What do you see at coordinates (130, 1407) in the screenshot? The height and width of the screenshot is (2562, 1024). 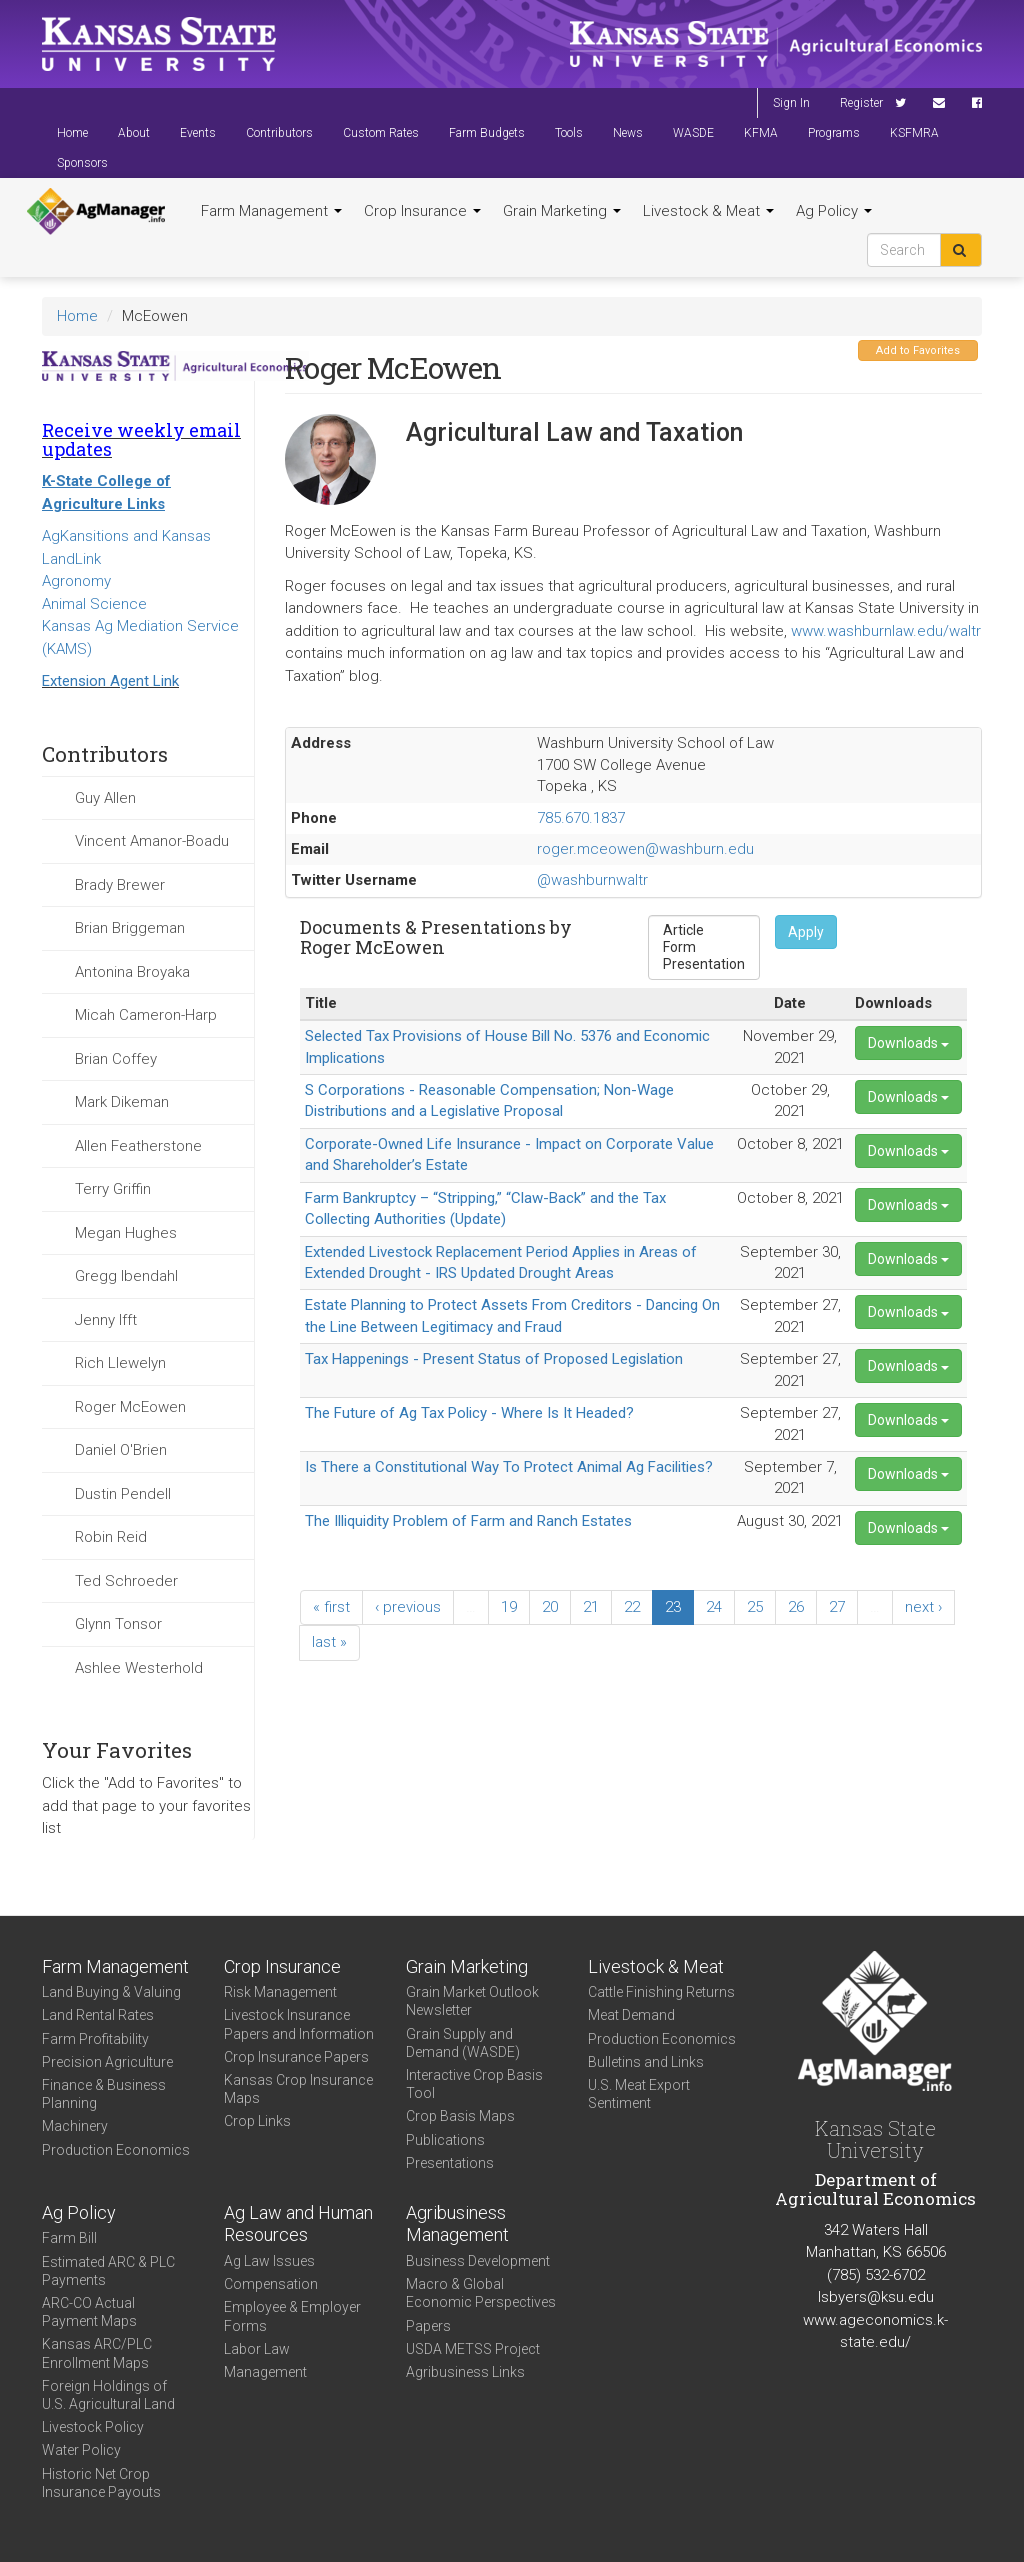 I see `Roger McEowen` at bounding box center [130, 1407].